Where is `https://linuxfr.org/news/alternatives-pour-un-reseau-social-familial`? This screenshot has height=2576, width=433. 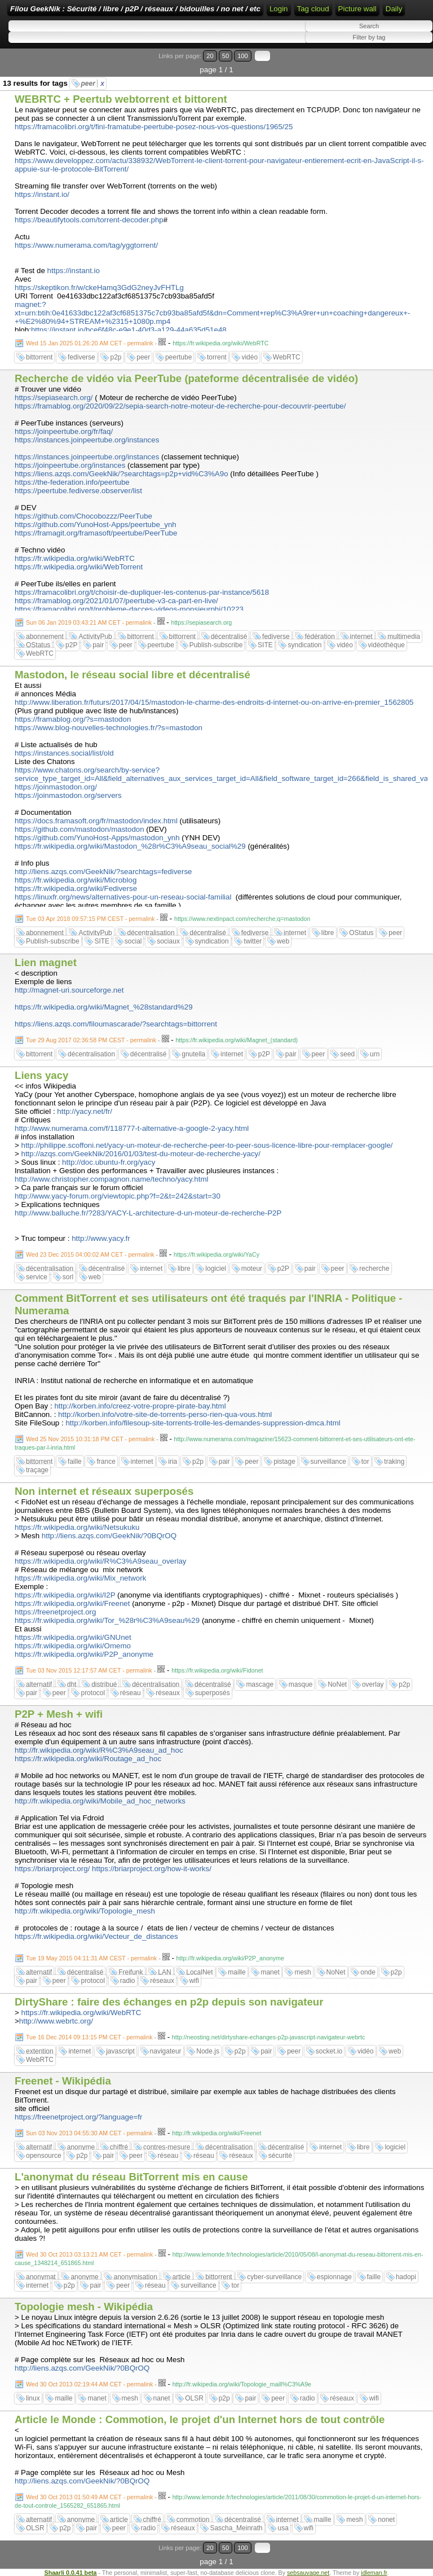
https://linuxfr.org/news/alternatives-pour-un-reseau-social-familial is located at coordinates (123, 897).